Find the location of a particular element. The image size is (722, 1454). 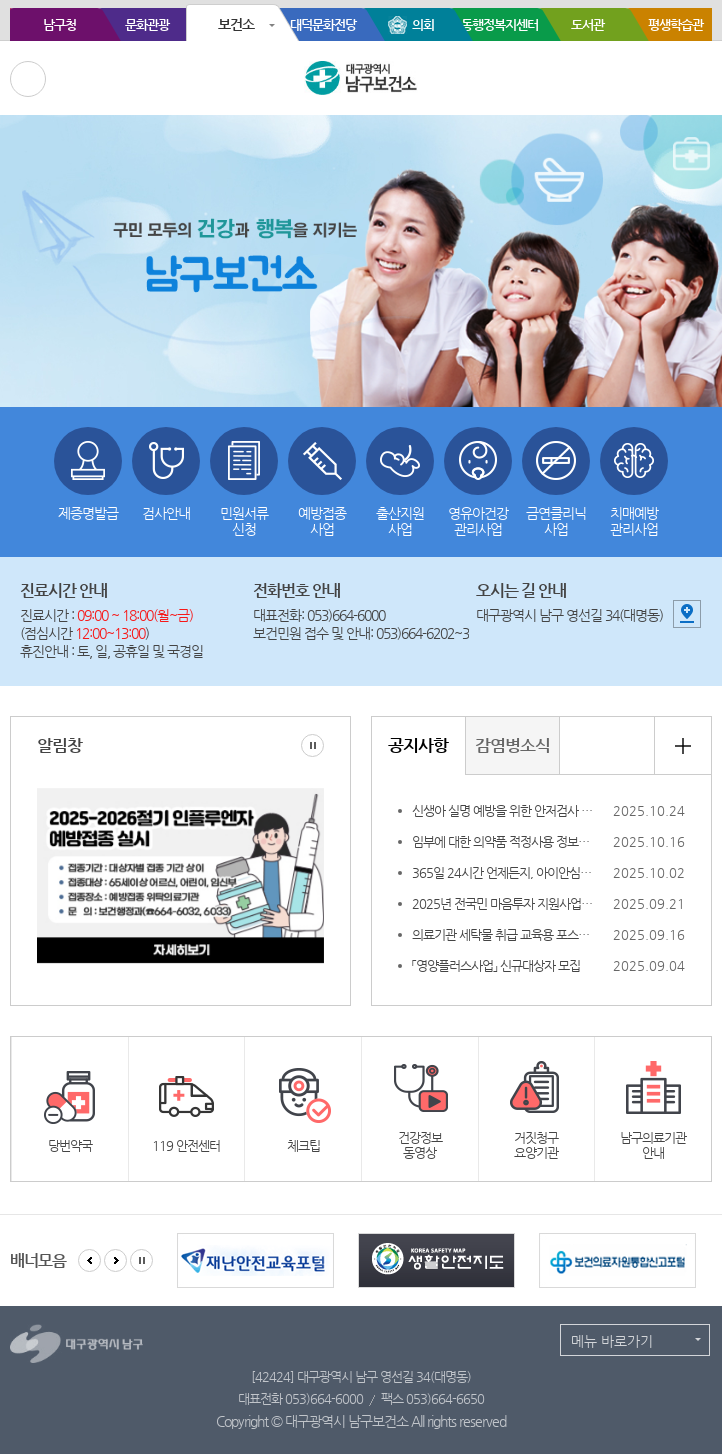

대덕문화전당 is located at coordinates (323, 24).